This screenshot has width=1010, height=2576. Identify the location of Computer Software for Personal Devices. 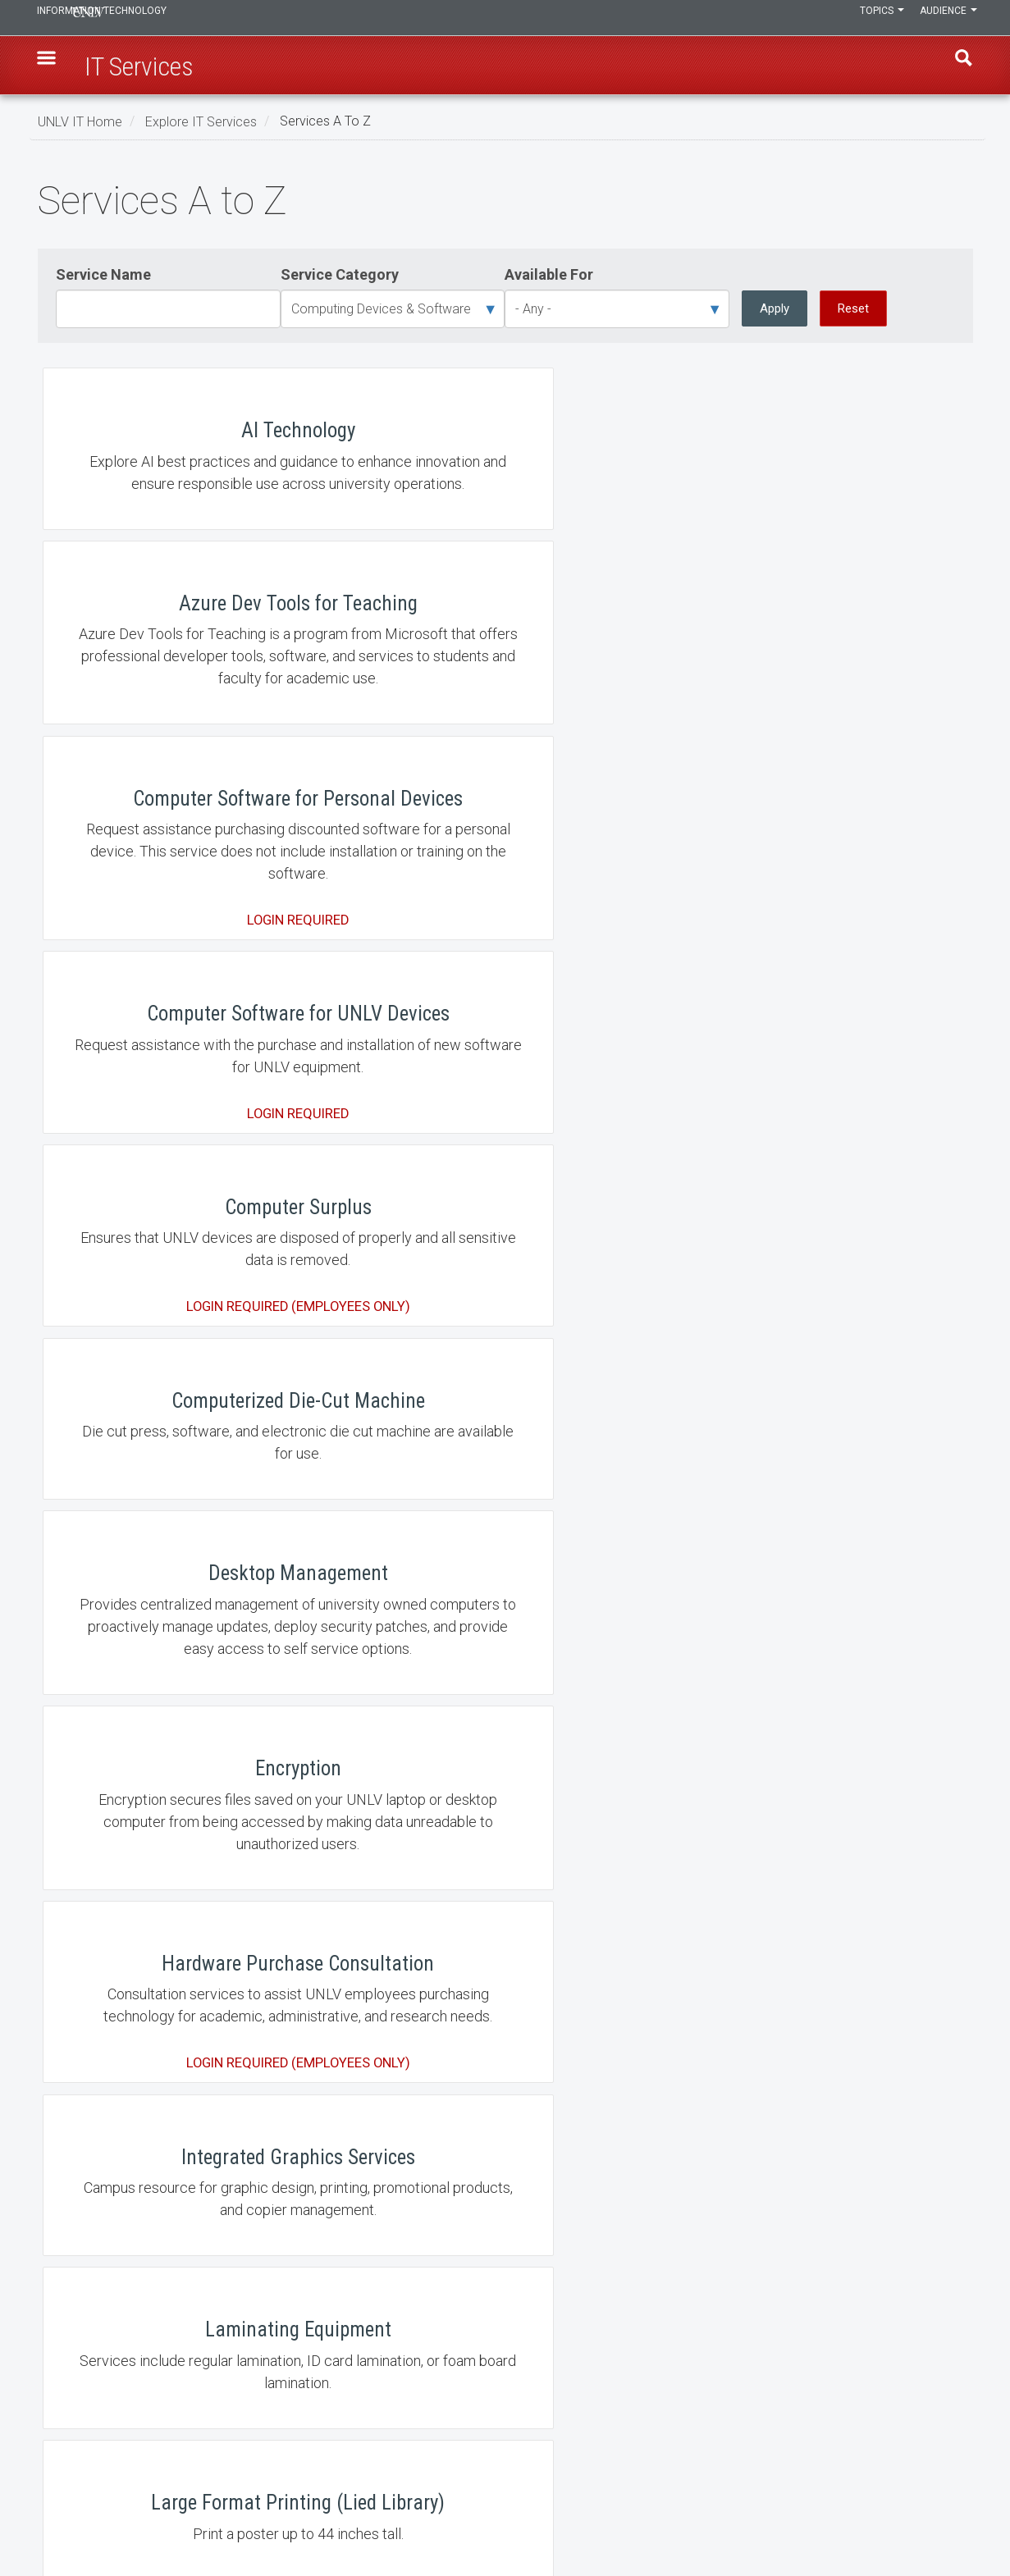
(816, 507).